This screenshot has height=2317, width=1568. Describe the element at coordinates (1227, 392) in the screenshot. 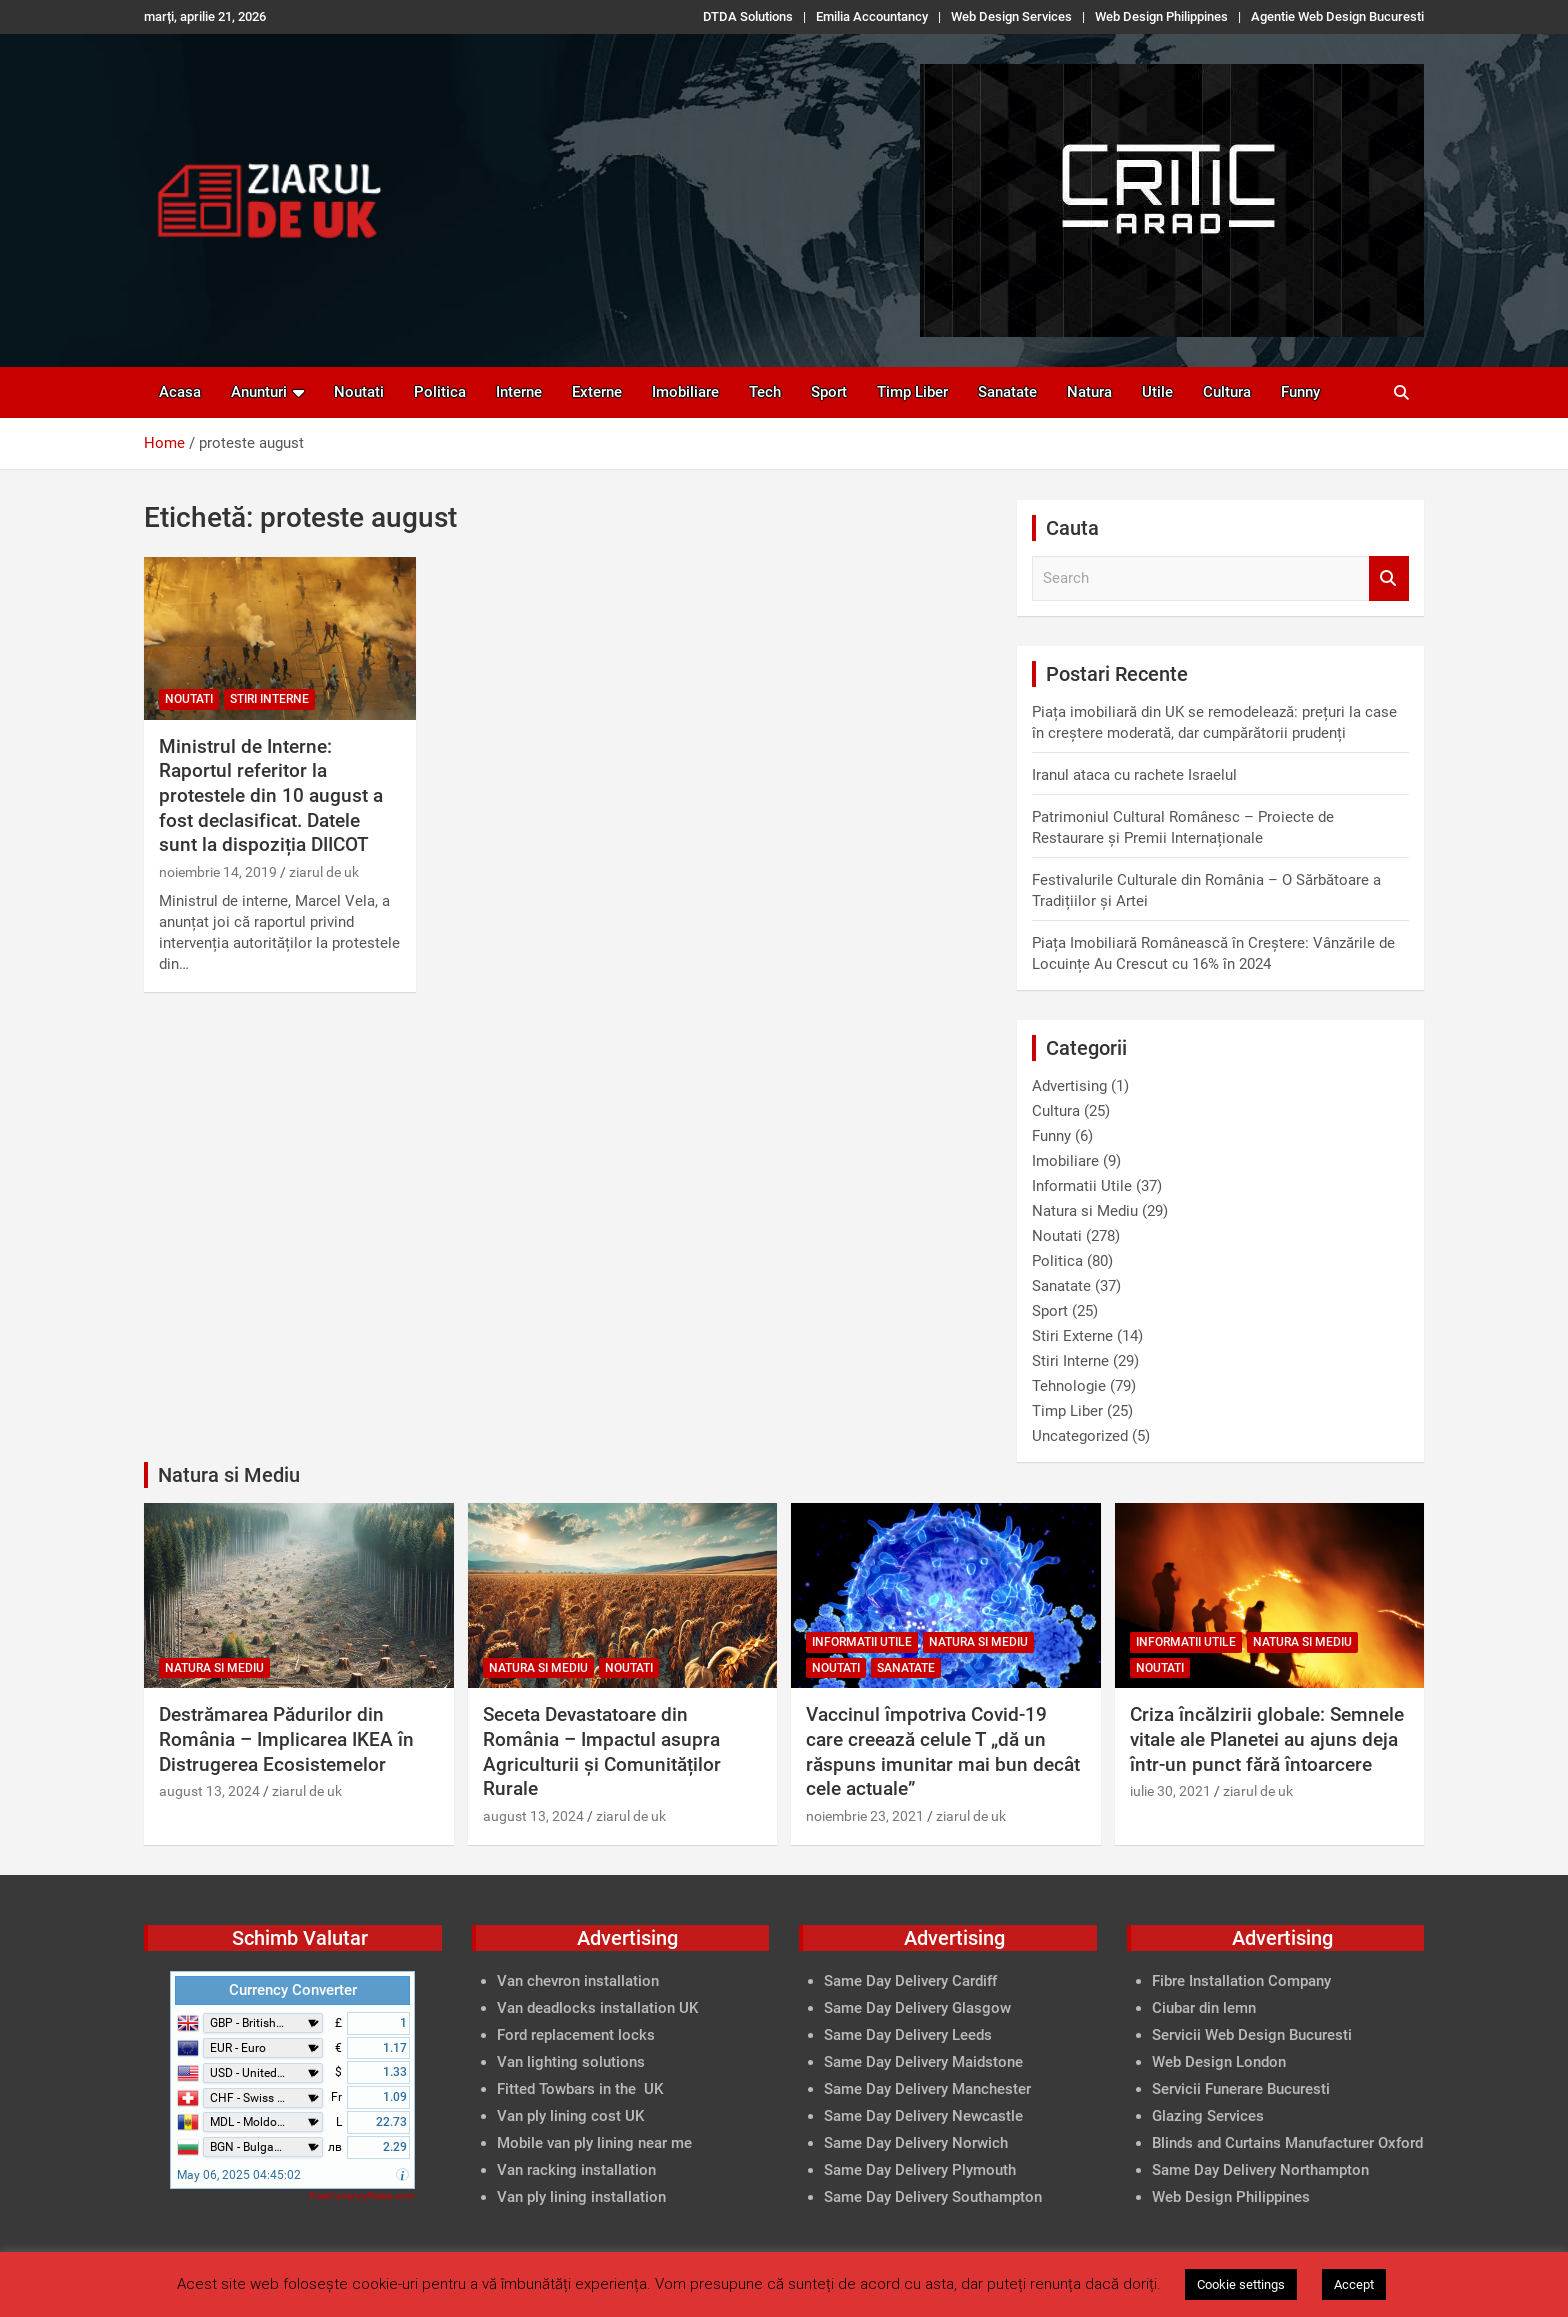

I see `Cultura` at that location.